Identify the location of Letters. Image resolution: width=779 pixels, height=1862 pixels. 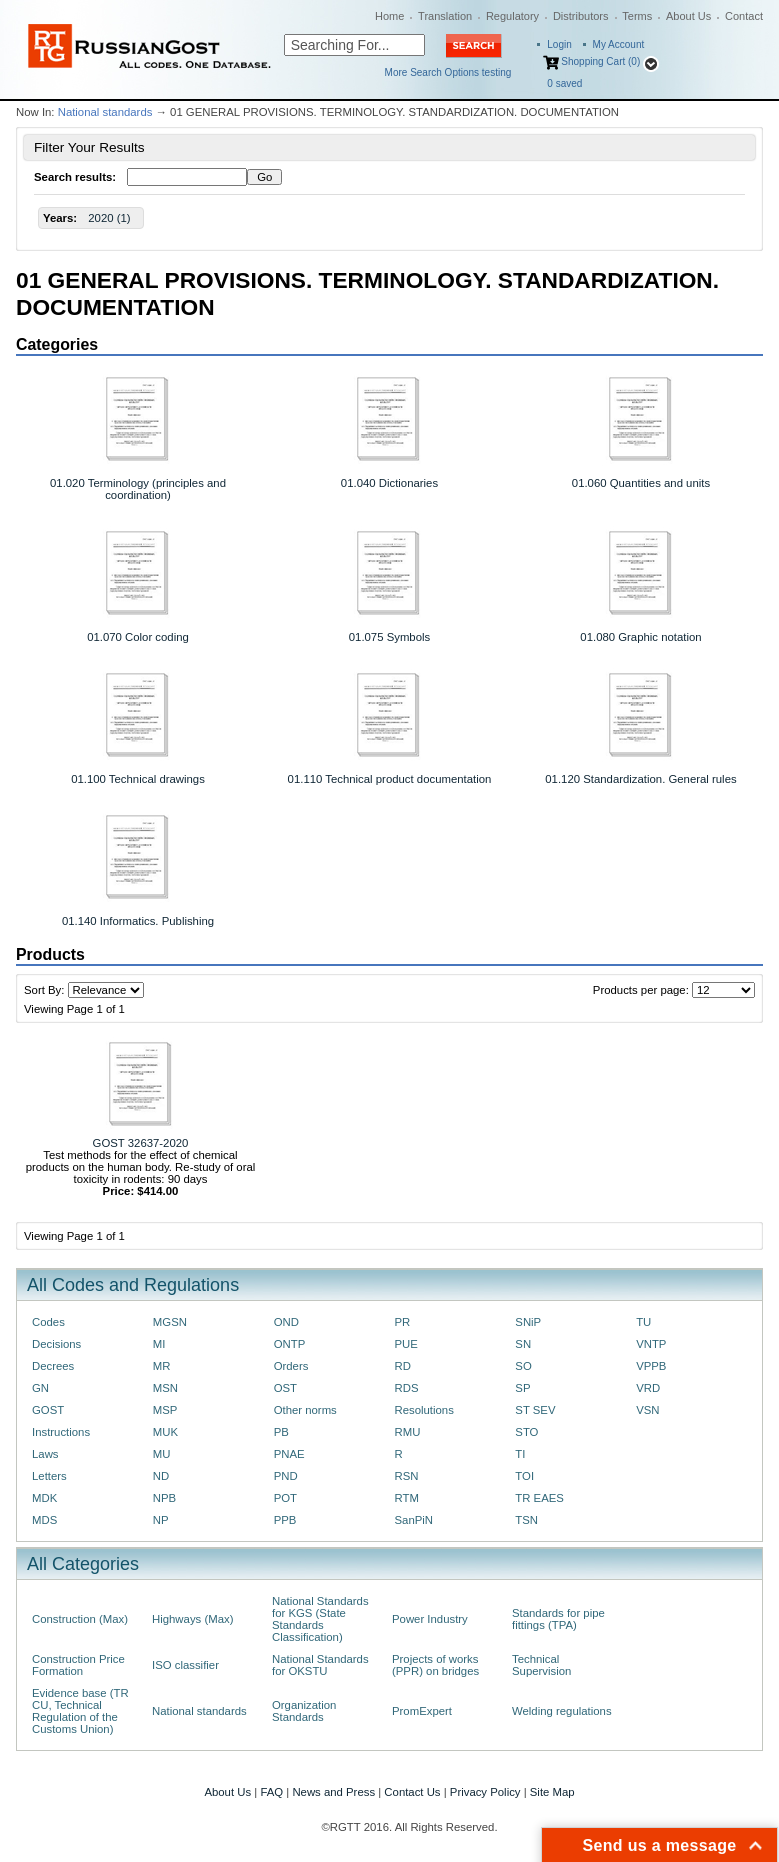
(49, 1476).